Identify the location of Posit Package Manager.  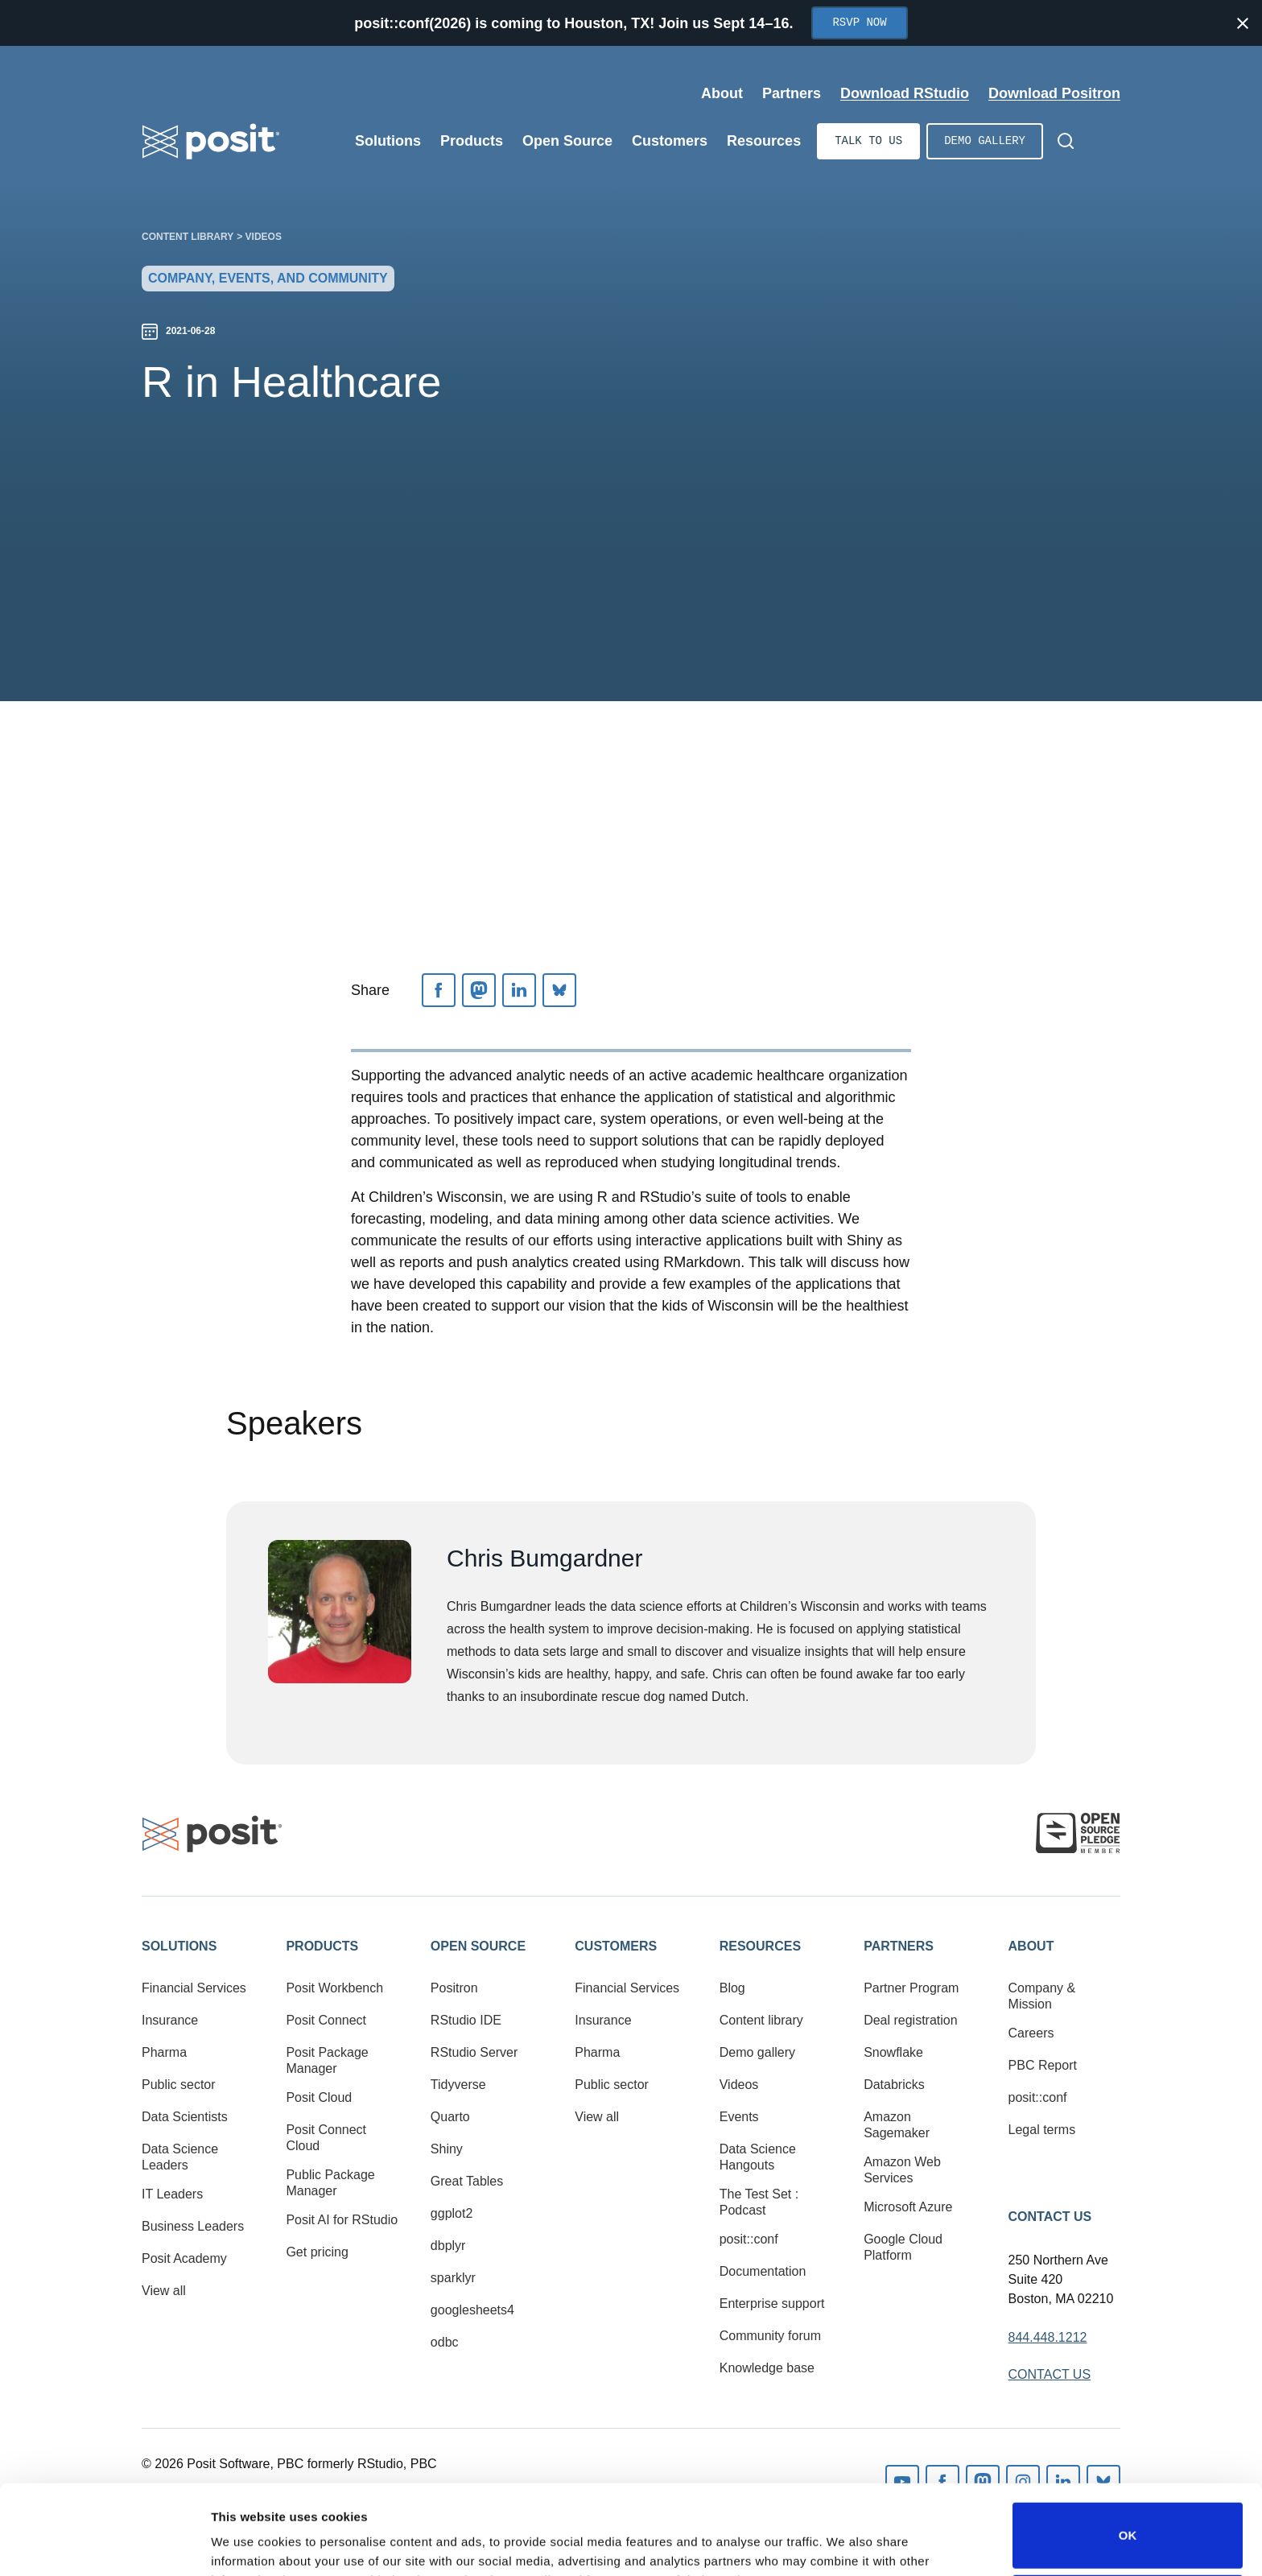
(327, 2060).